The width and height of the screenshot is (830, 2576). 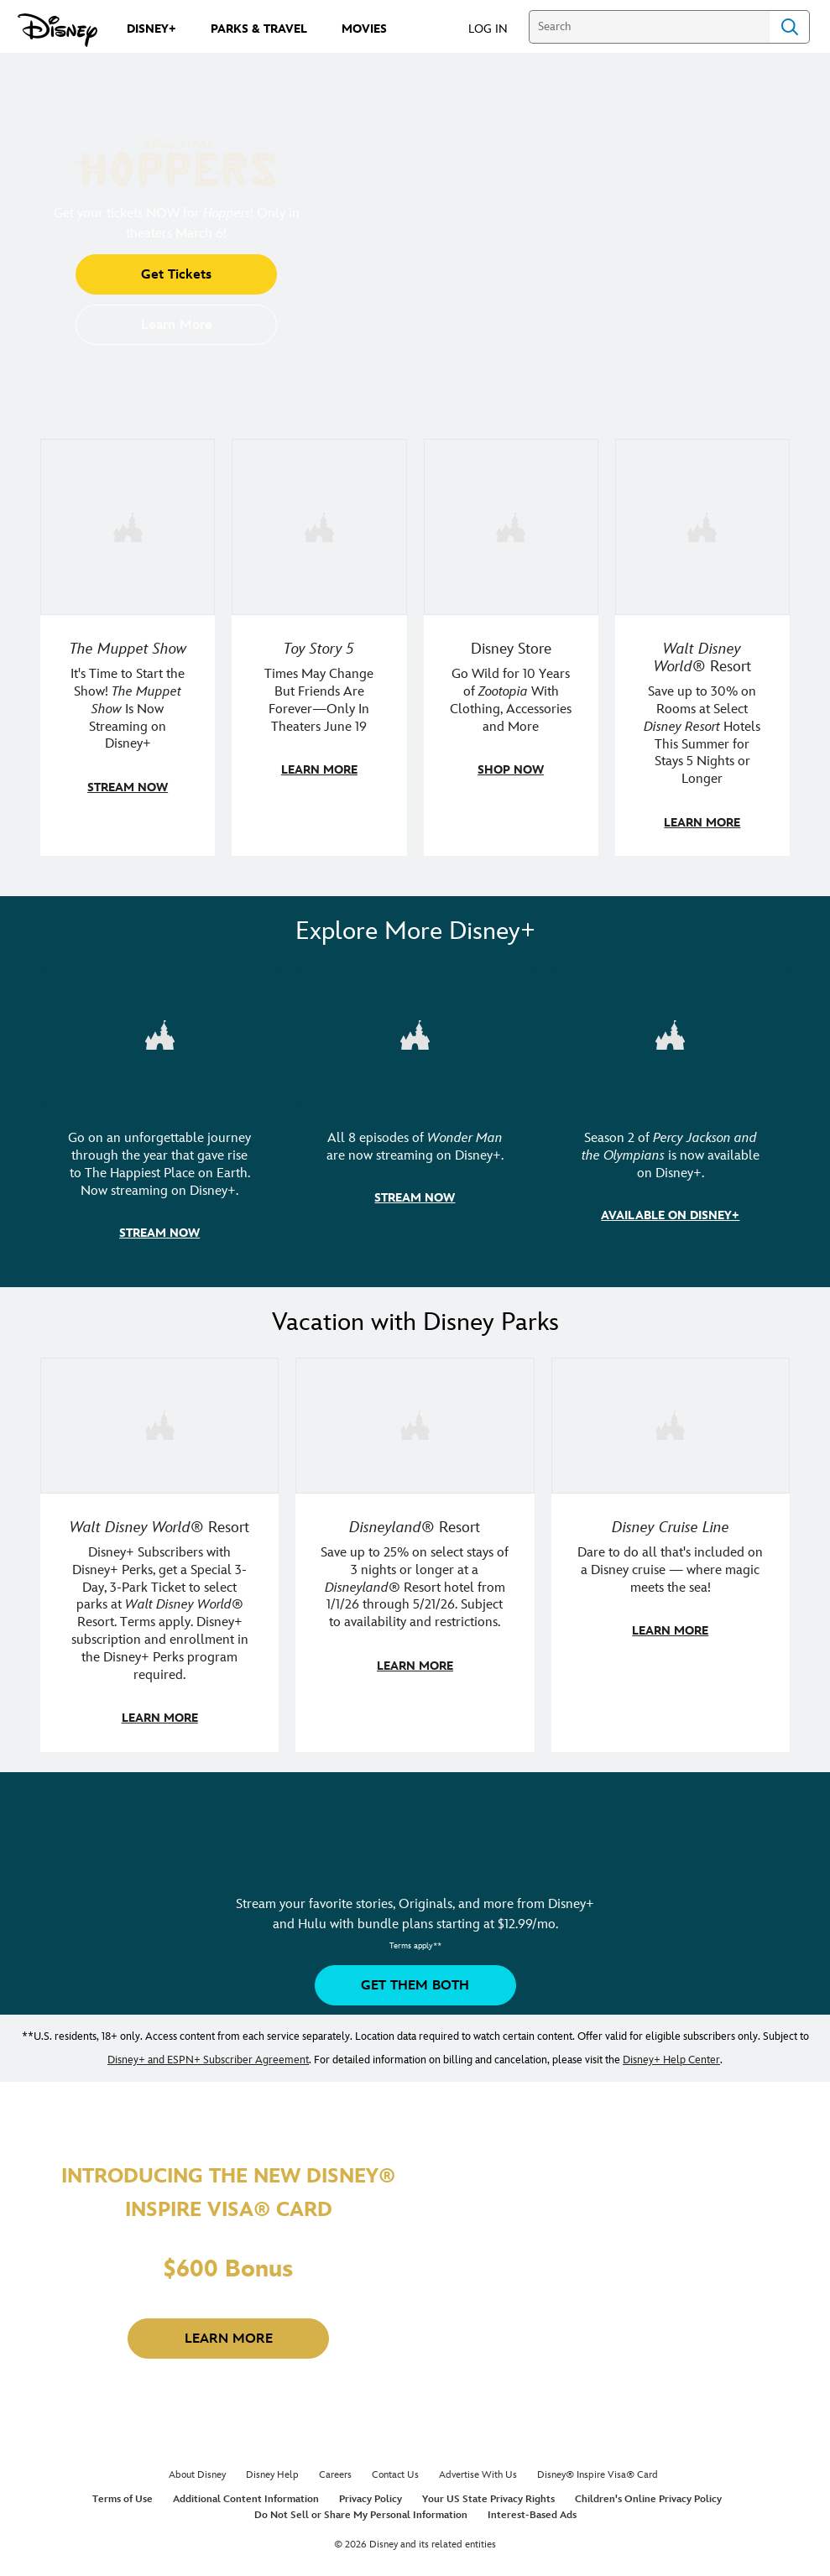 I want to click on Do Not Sell or Share My Personal Information, so click(x=360, y=2510).